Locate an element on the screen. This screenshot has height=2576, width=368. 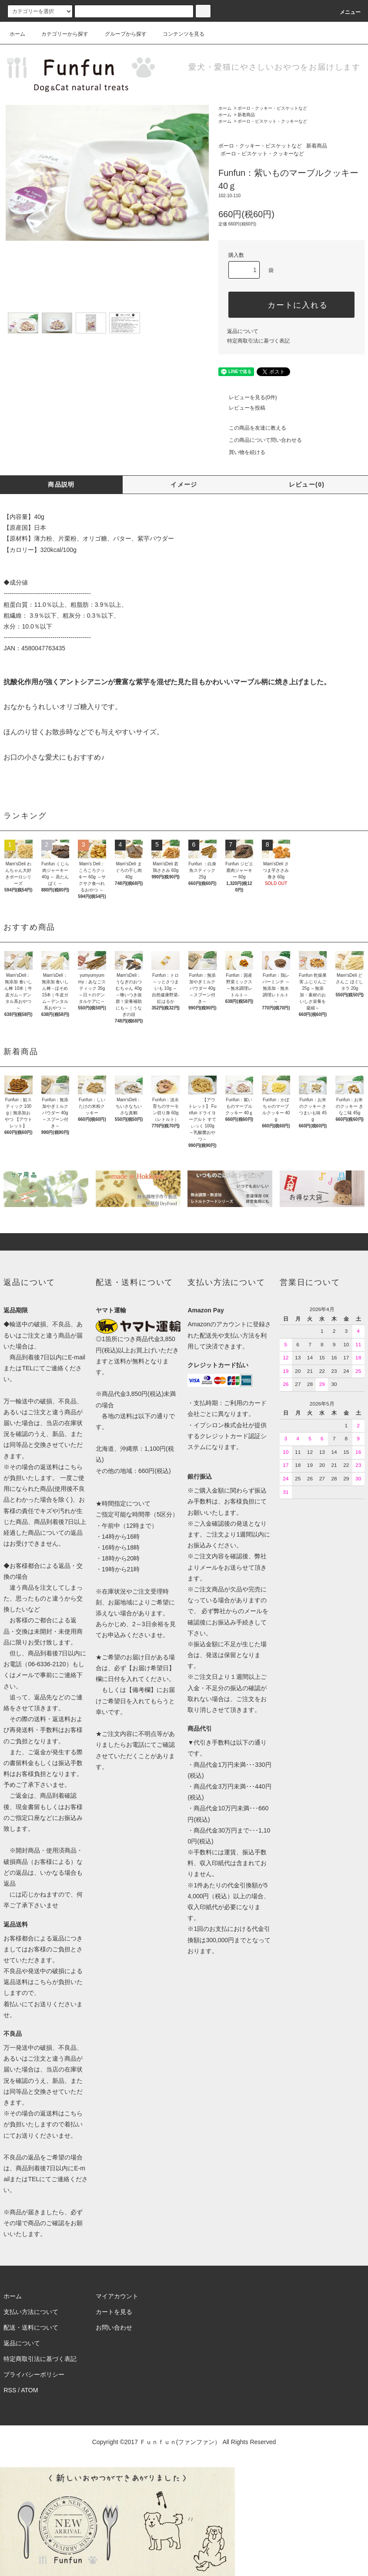
カテゴリーから探す is located at coordinates (59, 34).